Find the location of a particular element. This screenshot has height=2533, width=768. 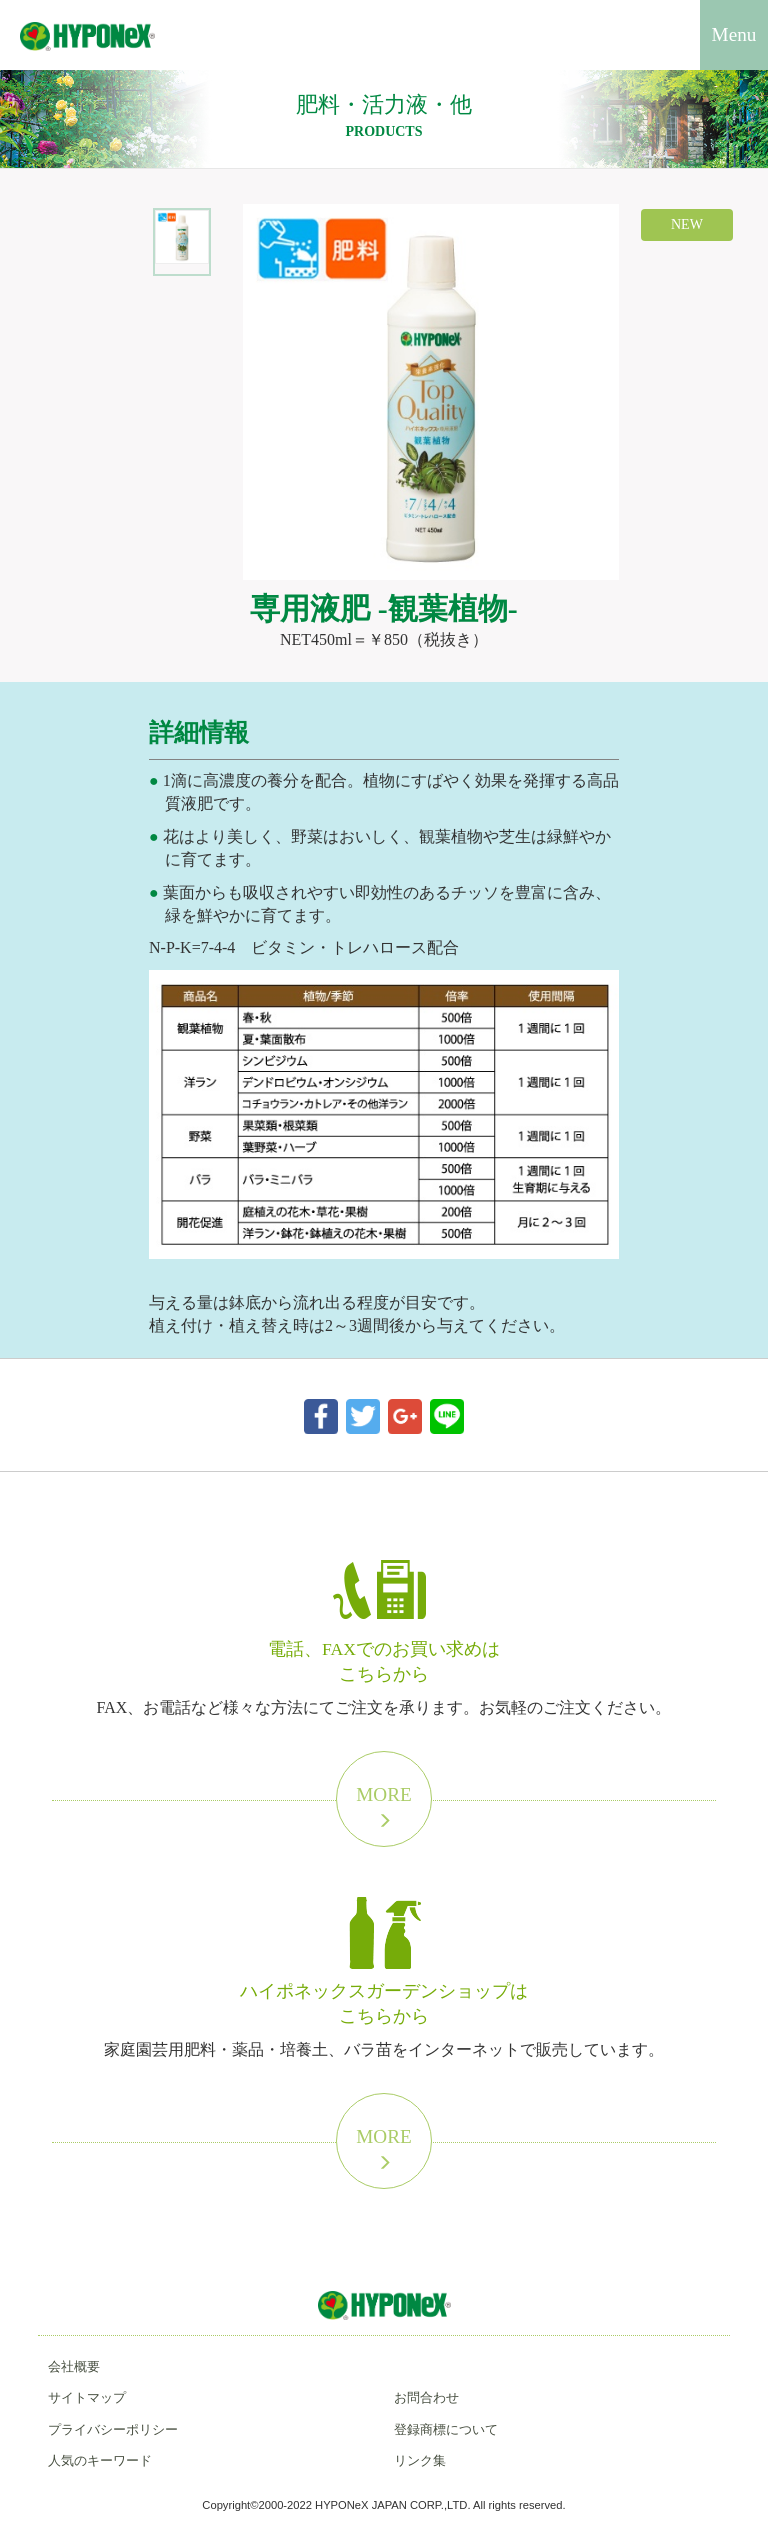

Menu is located at coordinates (734, 34).